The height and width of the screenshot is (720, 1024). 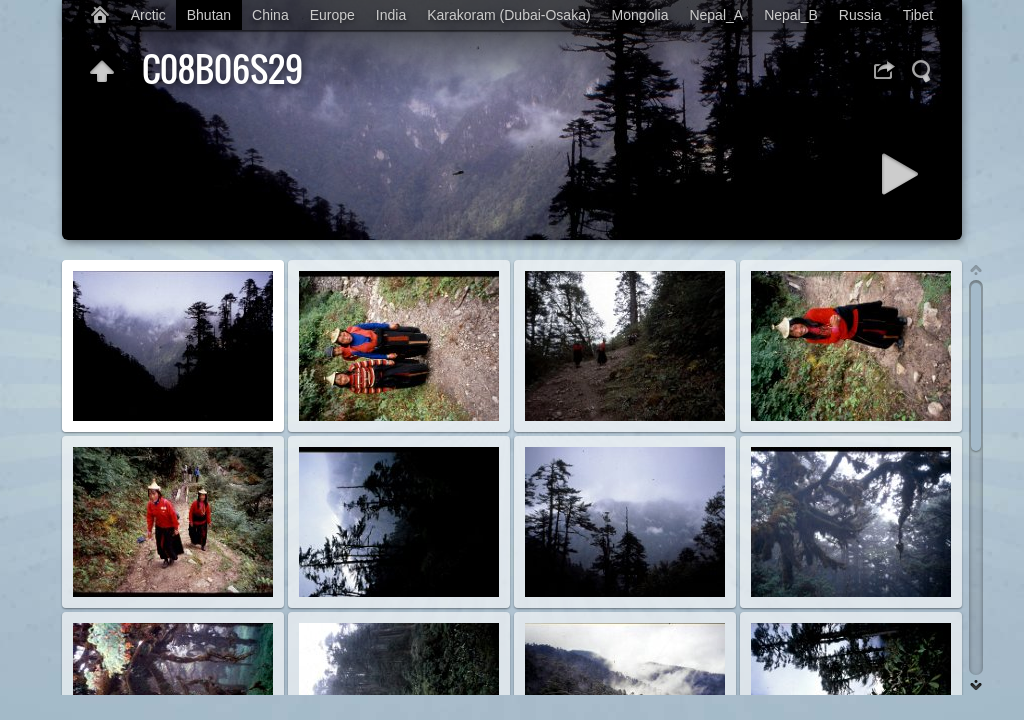 I want to click on Nepal_B, so click(x=791, y=15).